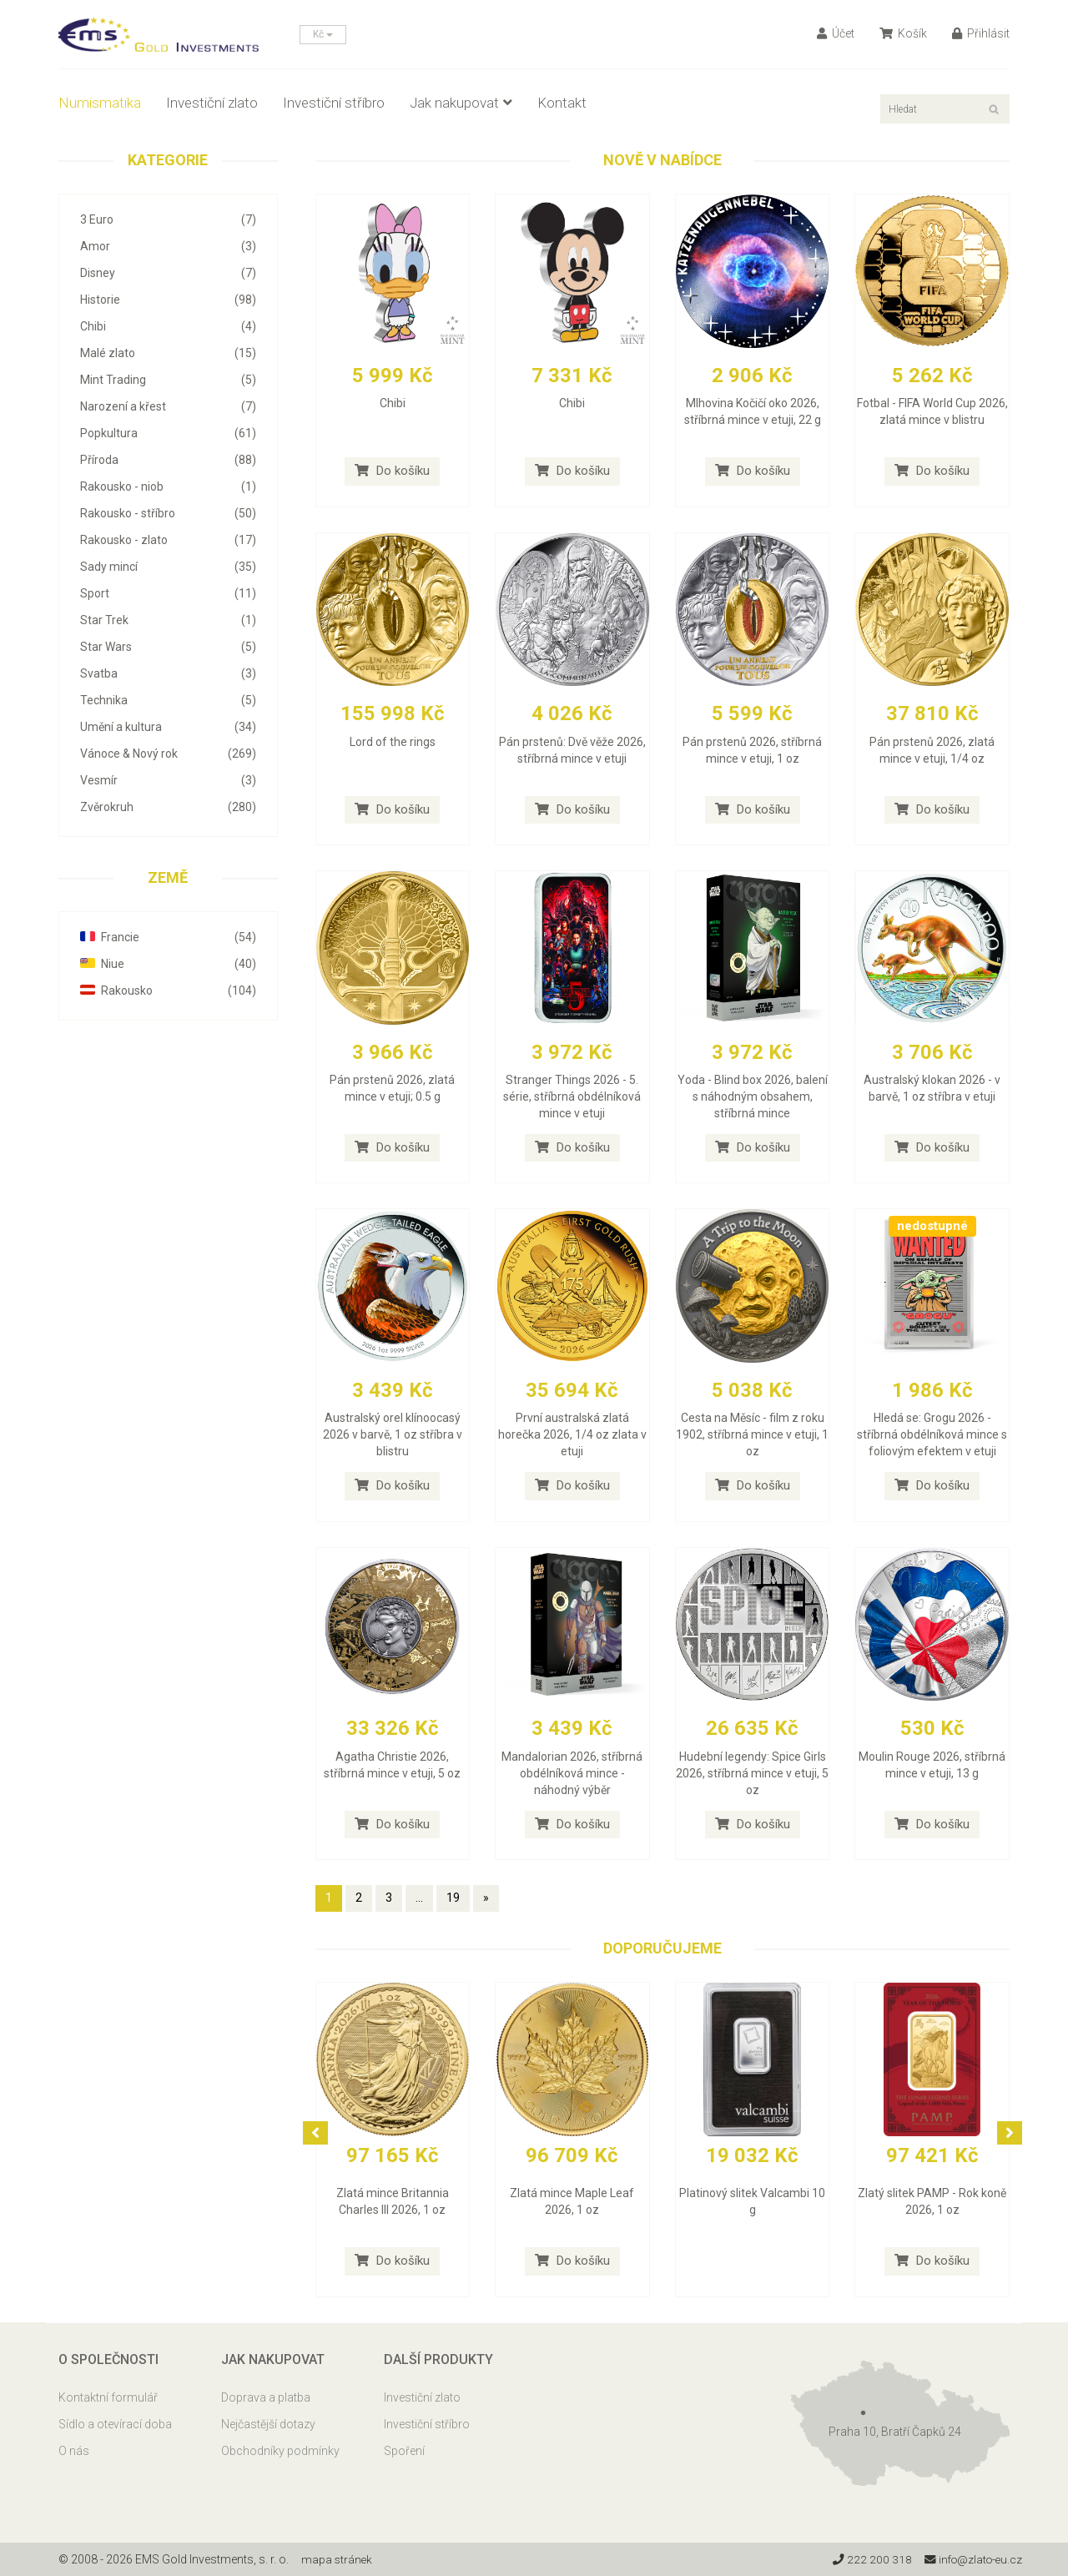  I want to click on Obchodníky podmínky, so click(280, 2451).